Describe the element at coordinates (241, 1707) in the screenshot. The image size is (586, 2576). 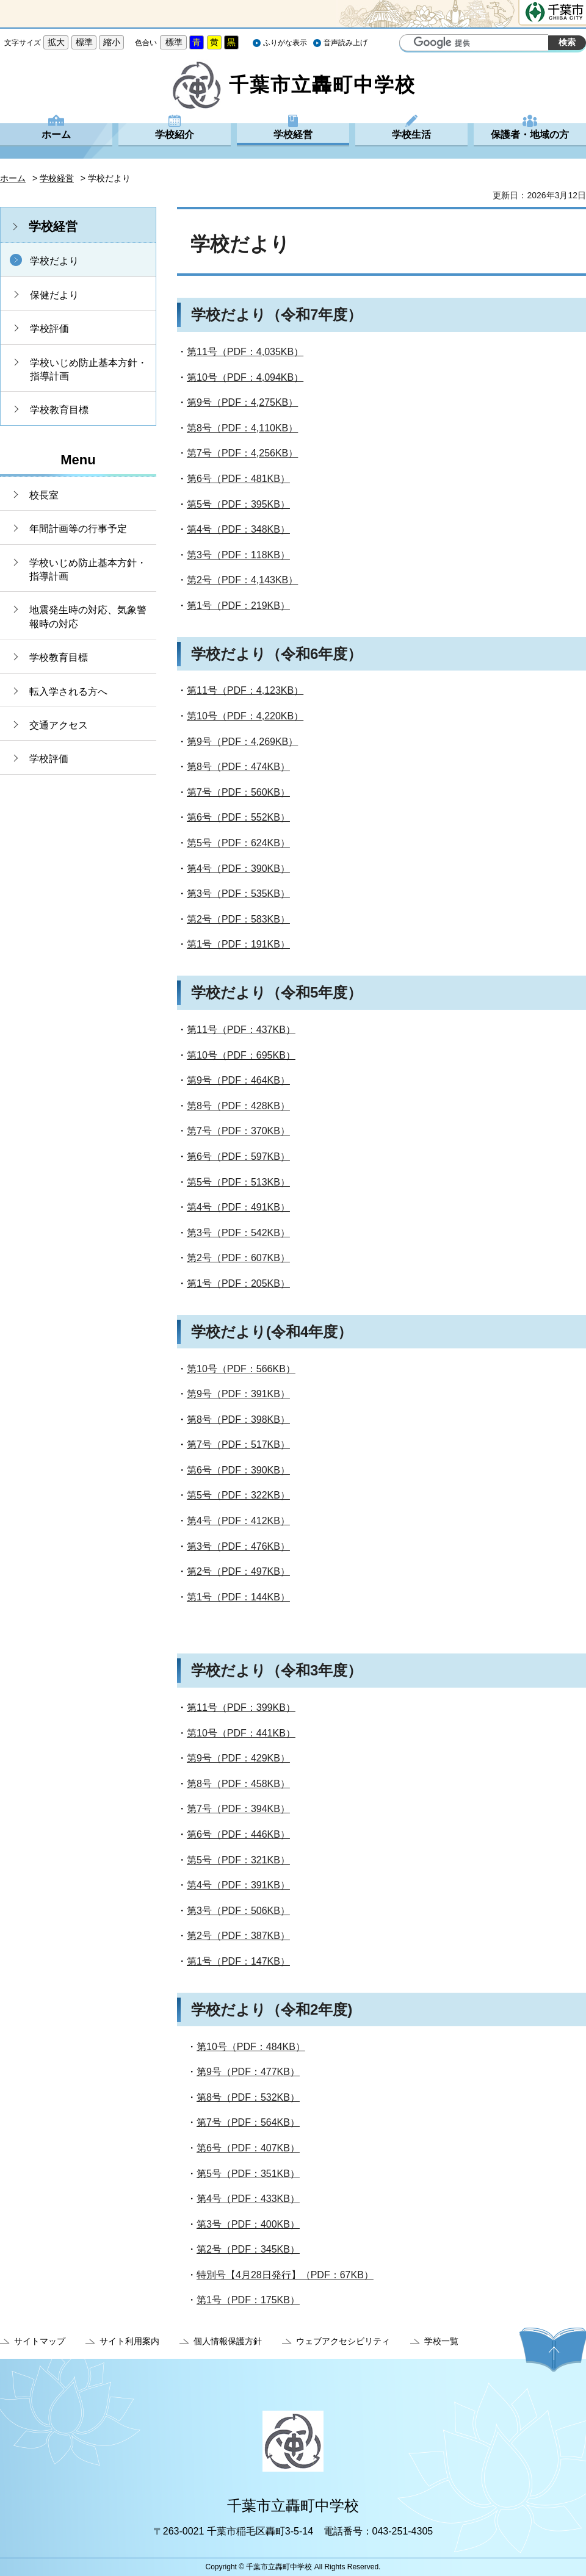
I see `第11号（PDF：399KB）` at that location.